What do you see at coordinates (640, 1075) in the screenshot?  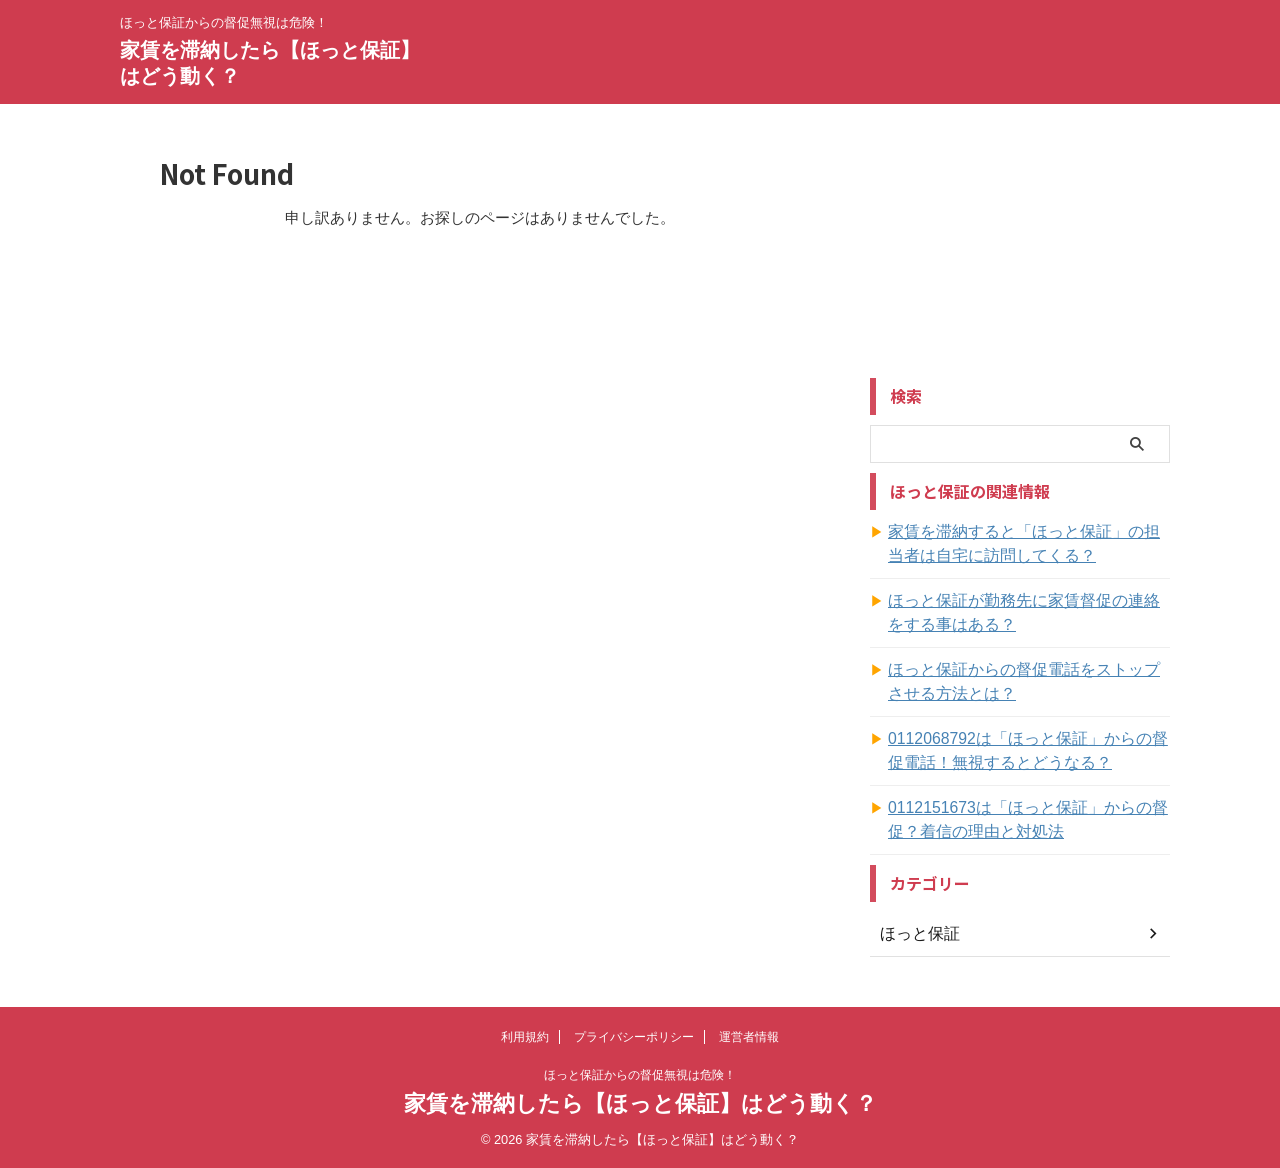 I see `ほっと保証からの督促無視は危険！` at bounding box center [640, 1075].